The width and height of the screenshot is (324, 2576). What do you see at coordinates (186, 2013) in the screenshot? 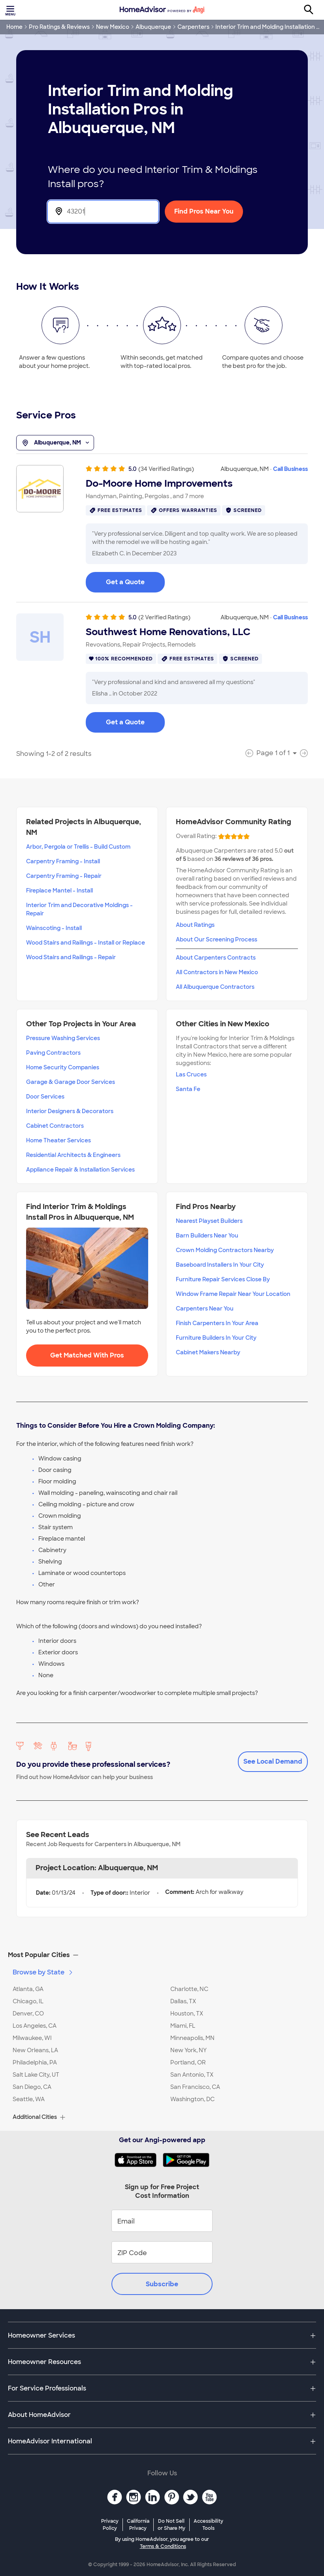
I see `Houston, TX` at bounding box center [186, 2013].